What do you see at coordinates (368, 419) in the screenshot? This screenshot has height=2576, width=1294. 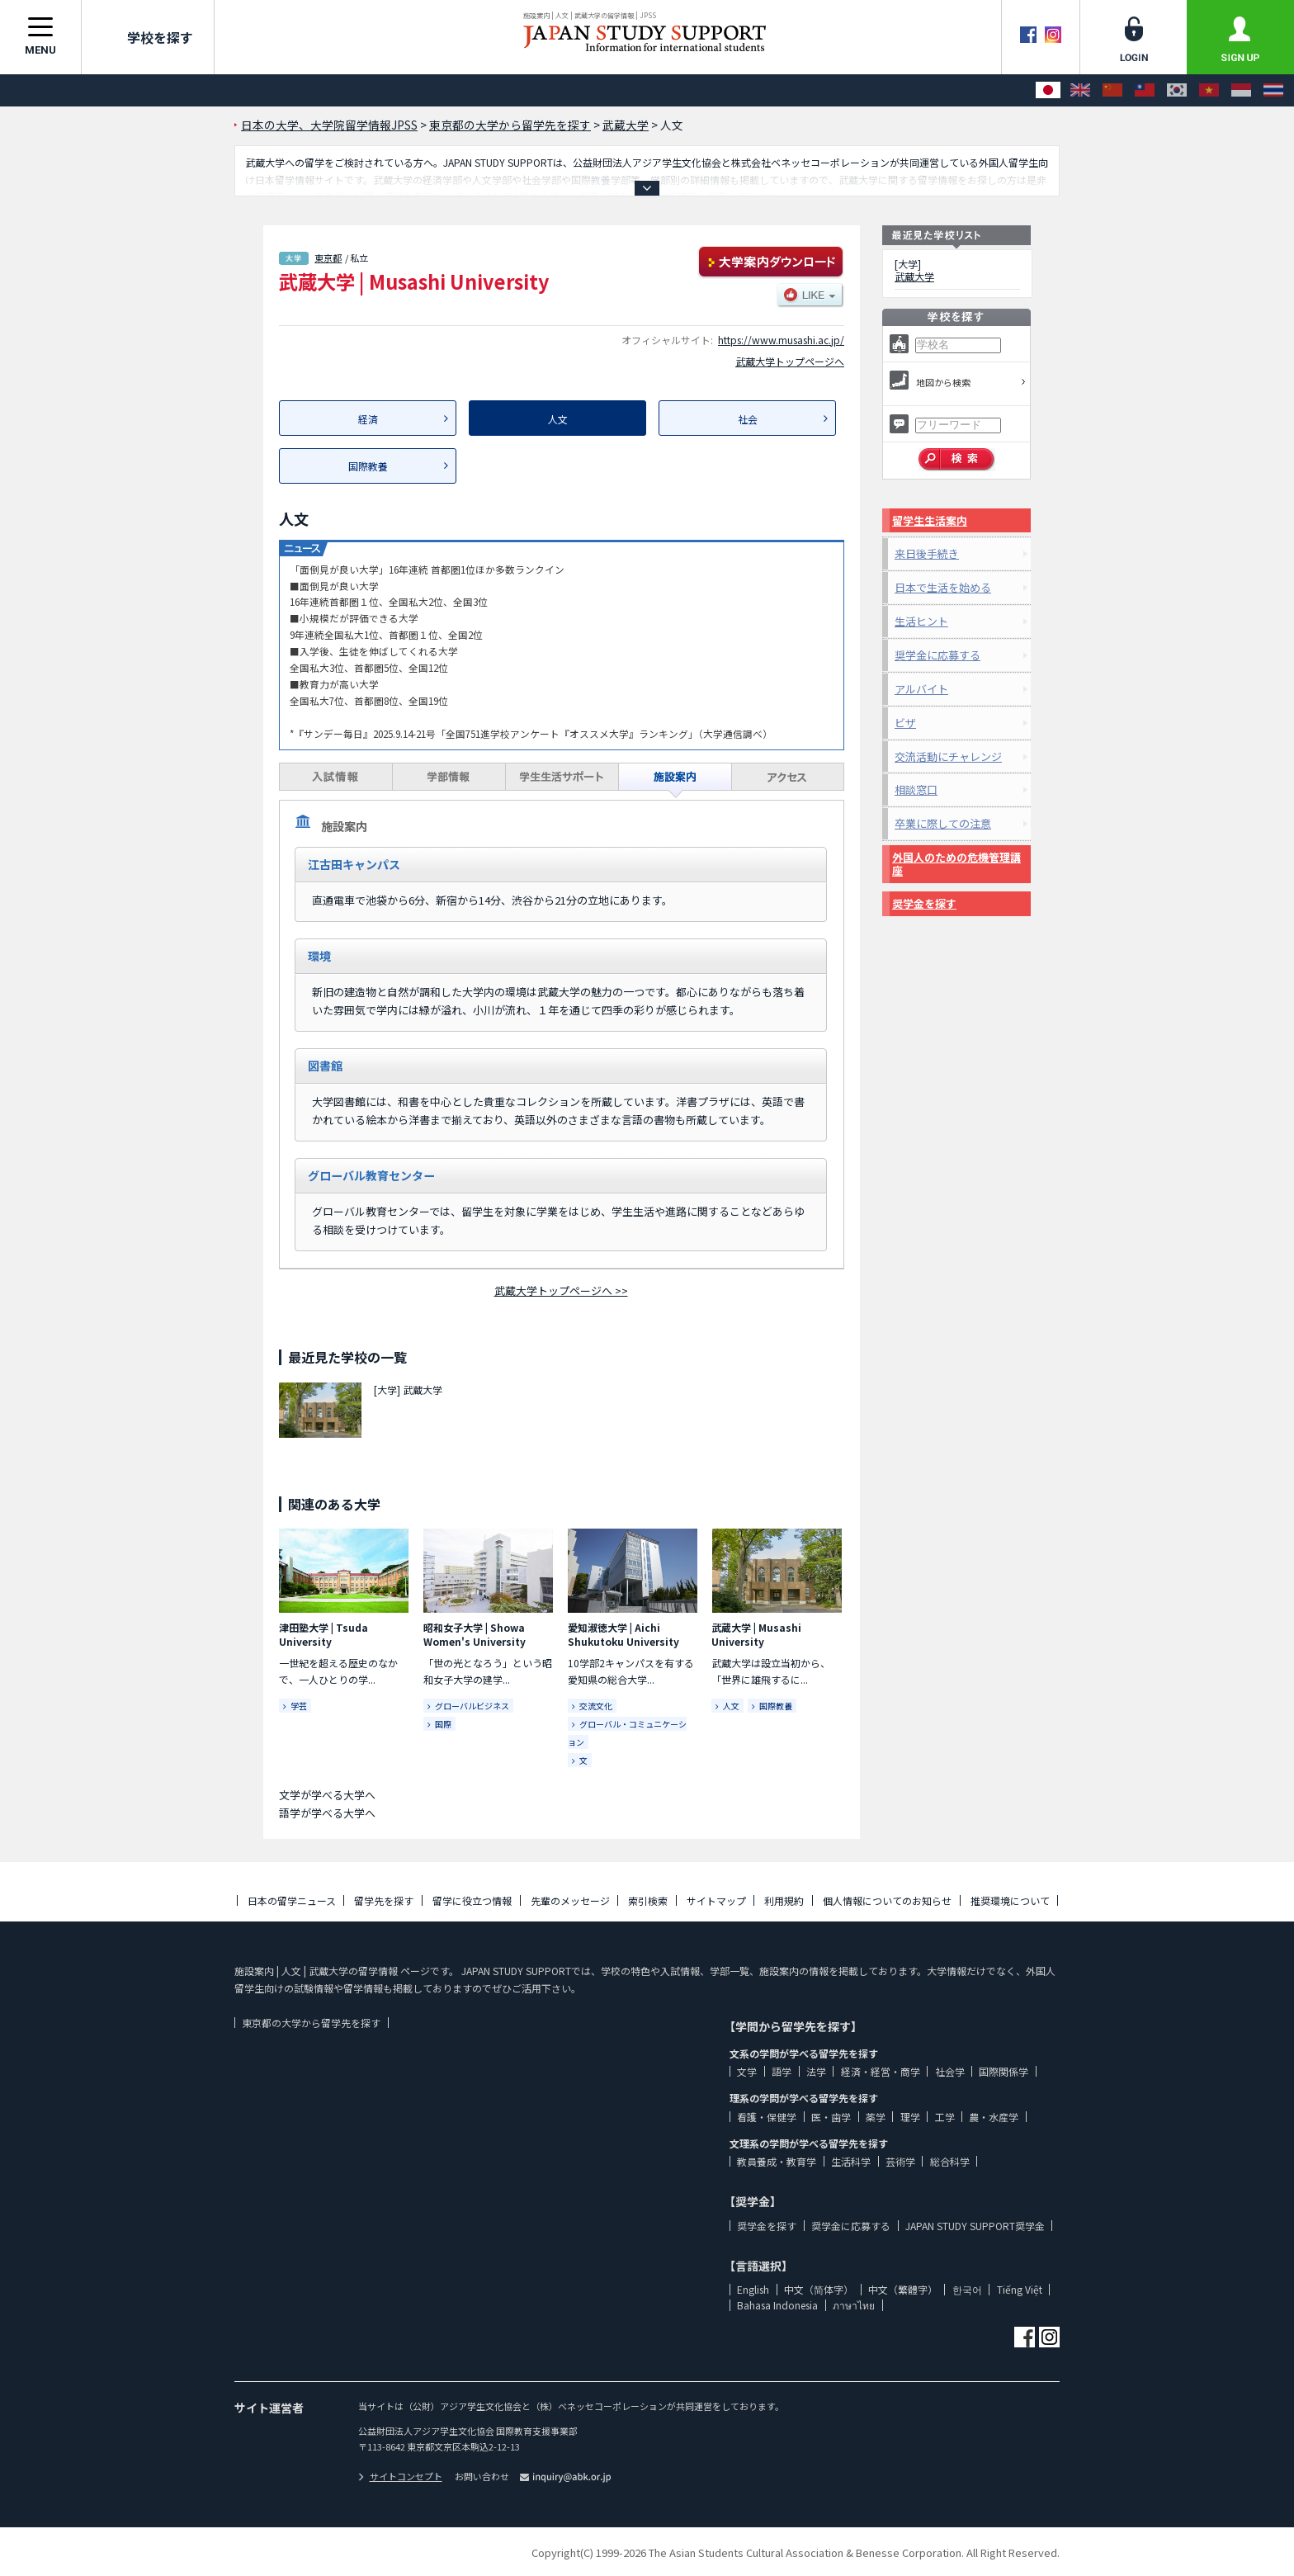 I see `経済` at bounding box center [368, 419].